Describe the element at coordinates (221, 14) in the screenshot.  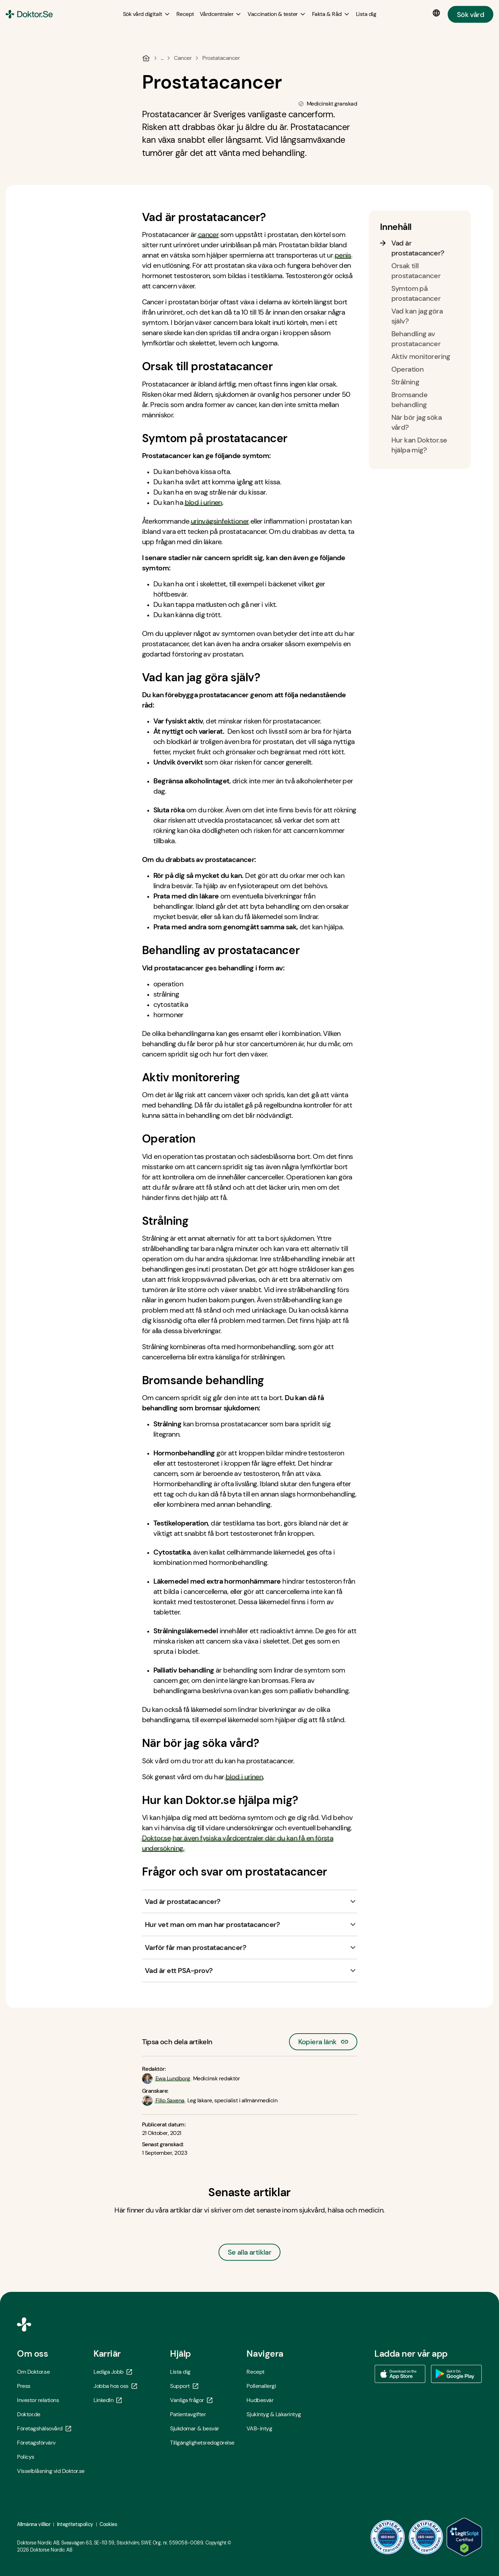
I see `[Vårdcentraler submenu]` at that location.